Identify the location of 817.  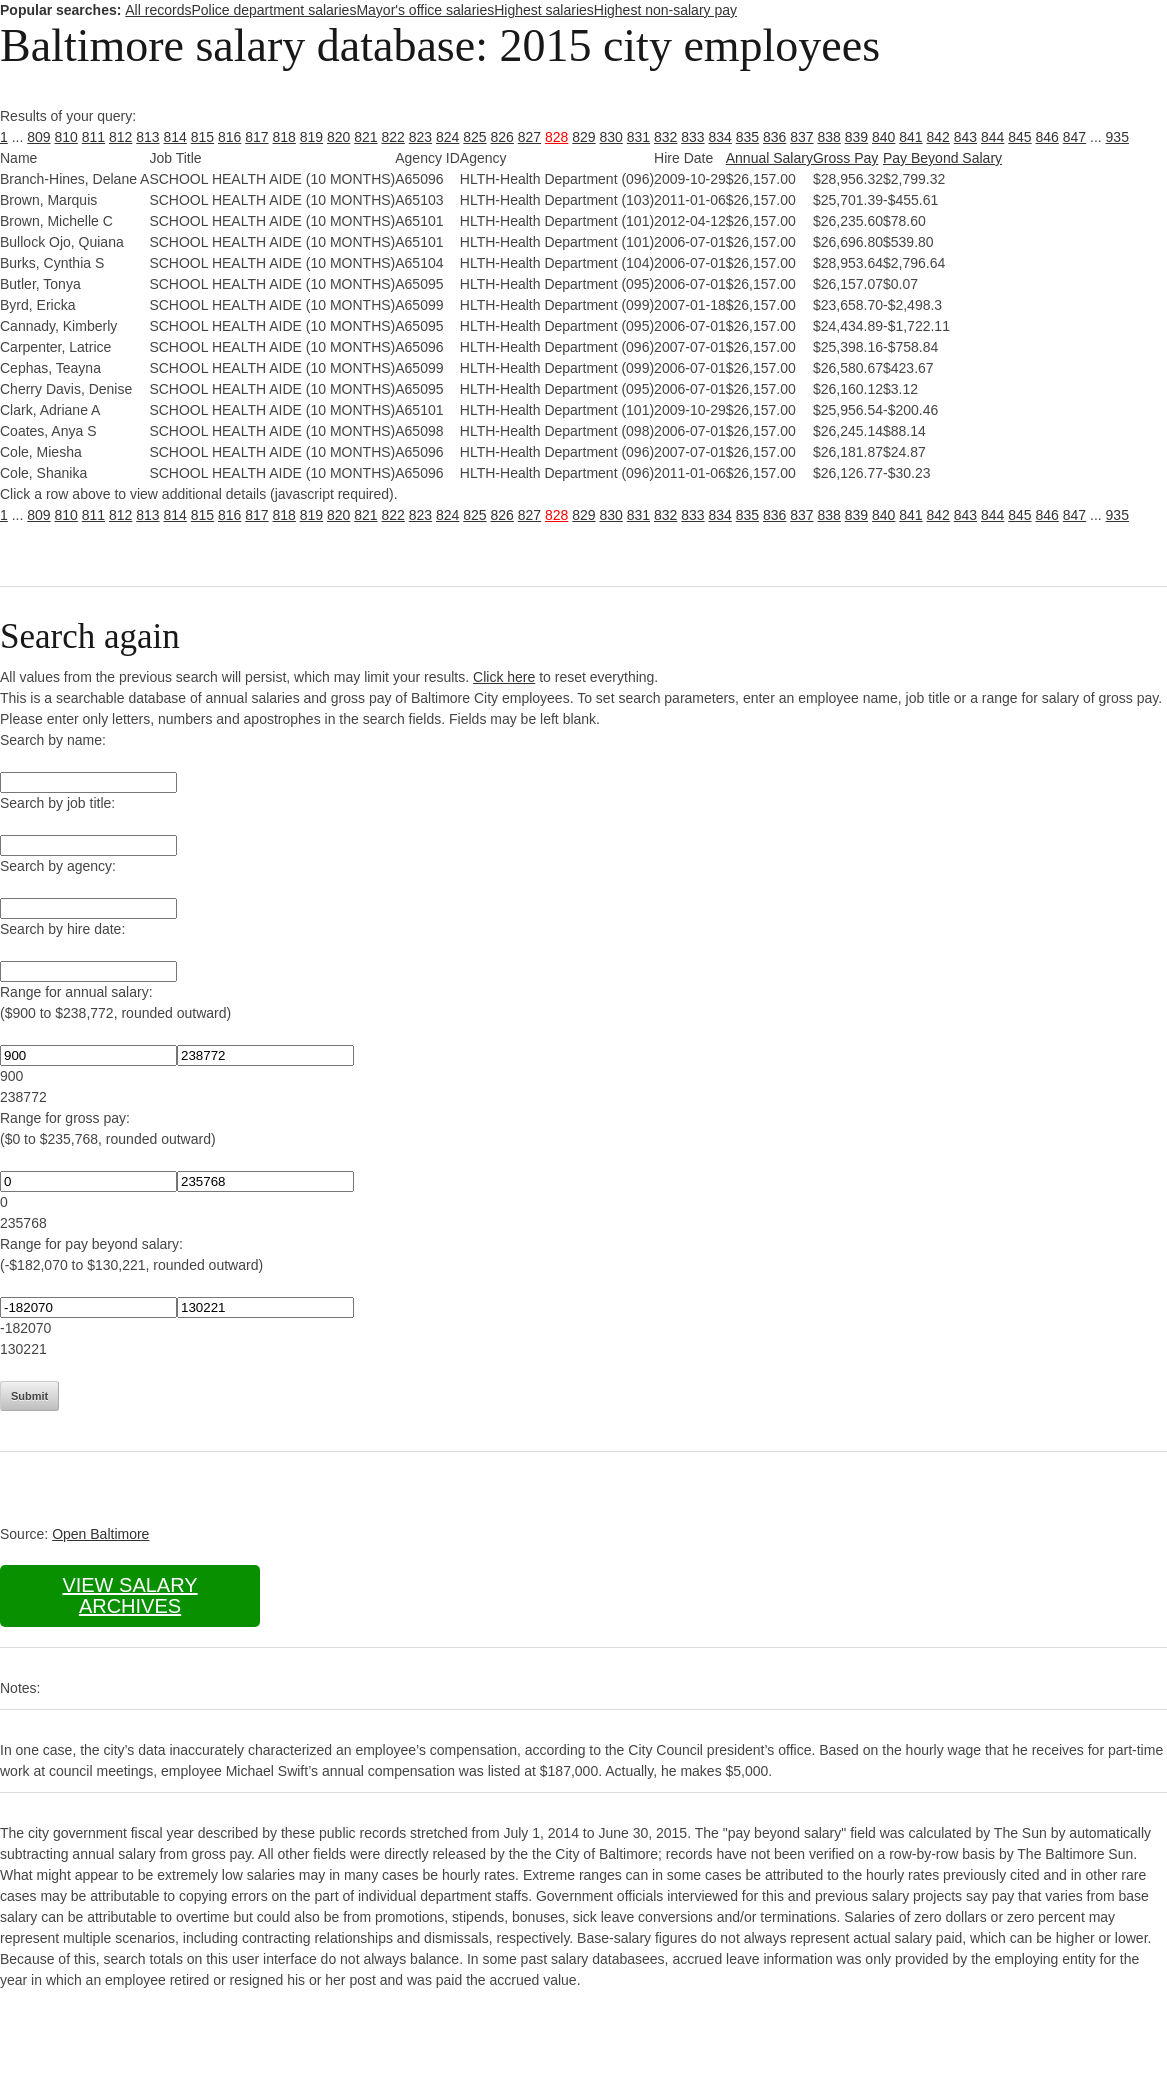
(256, 137).